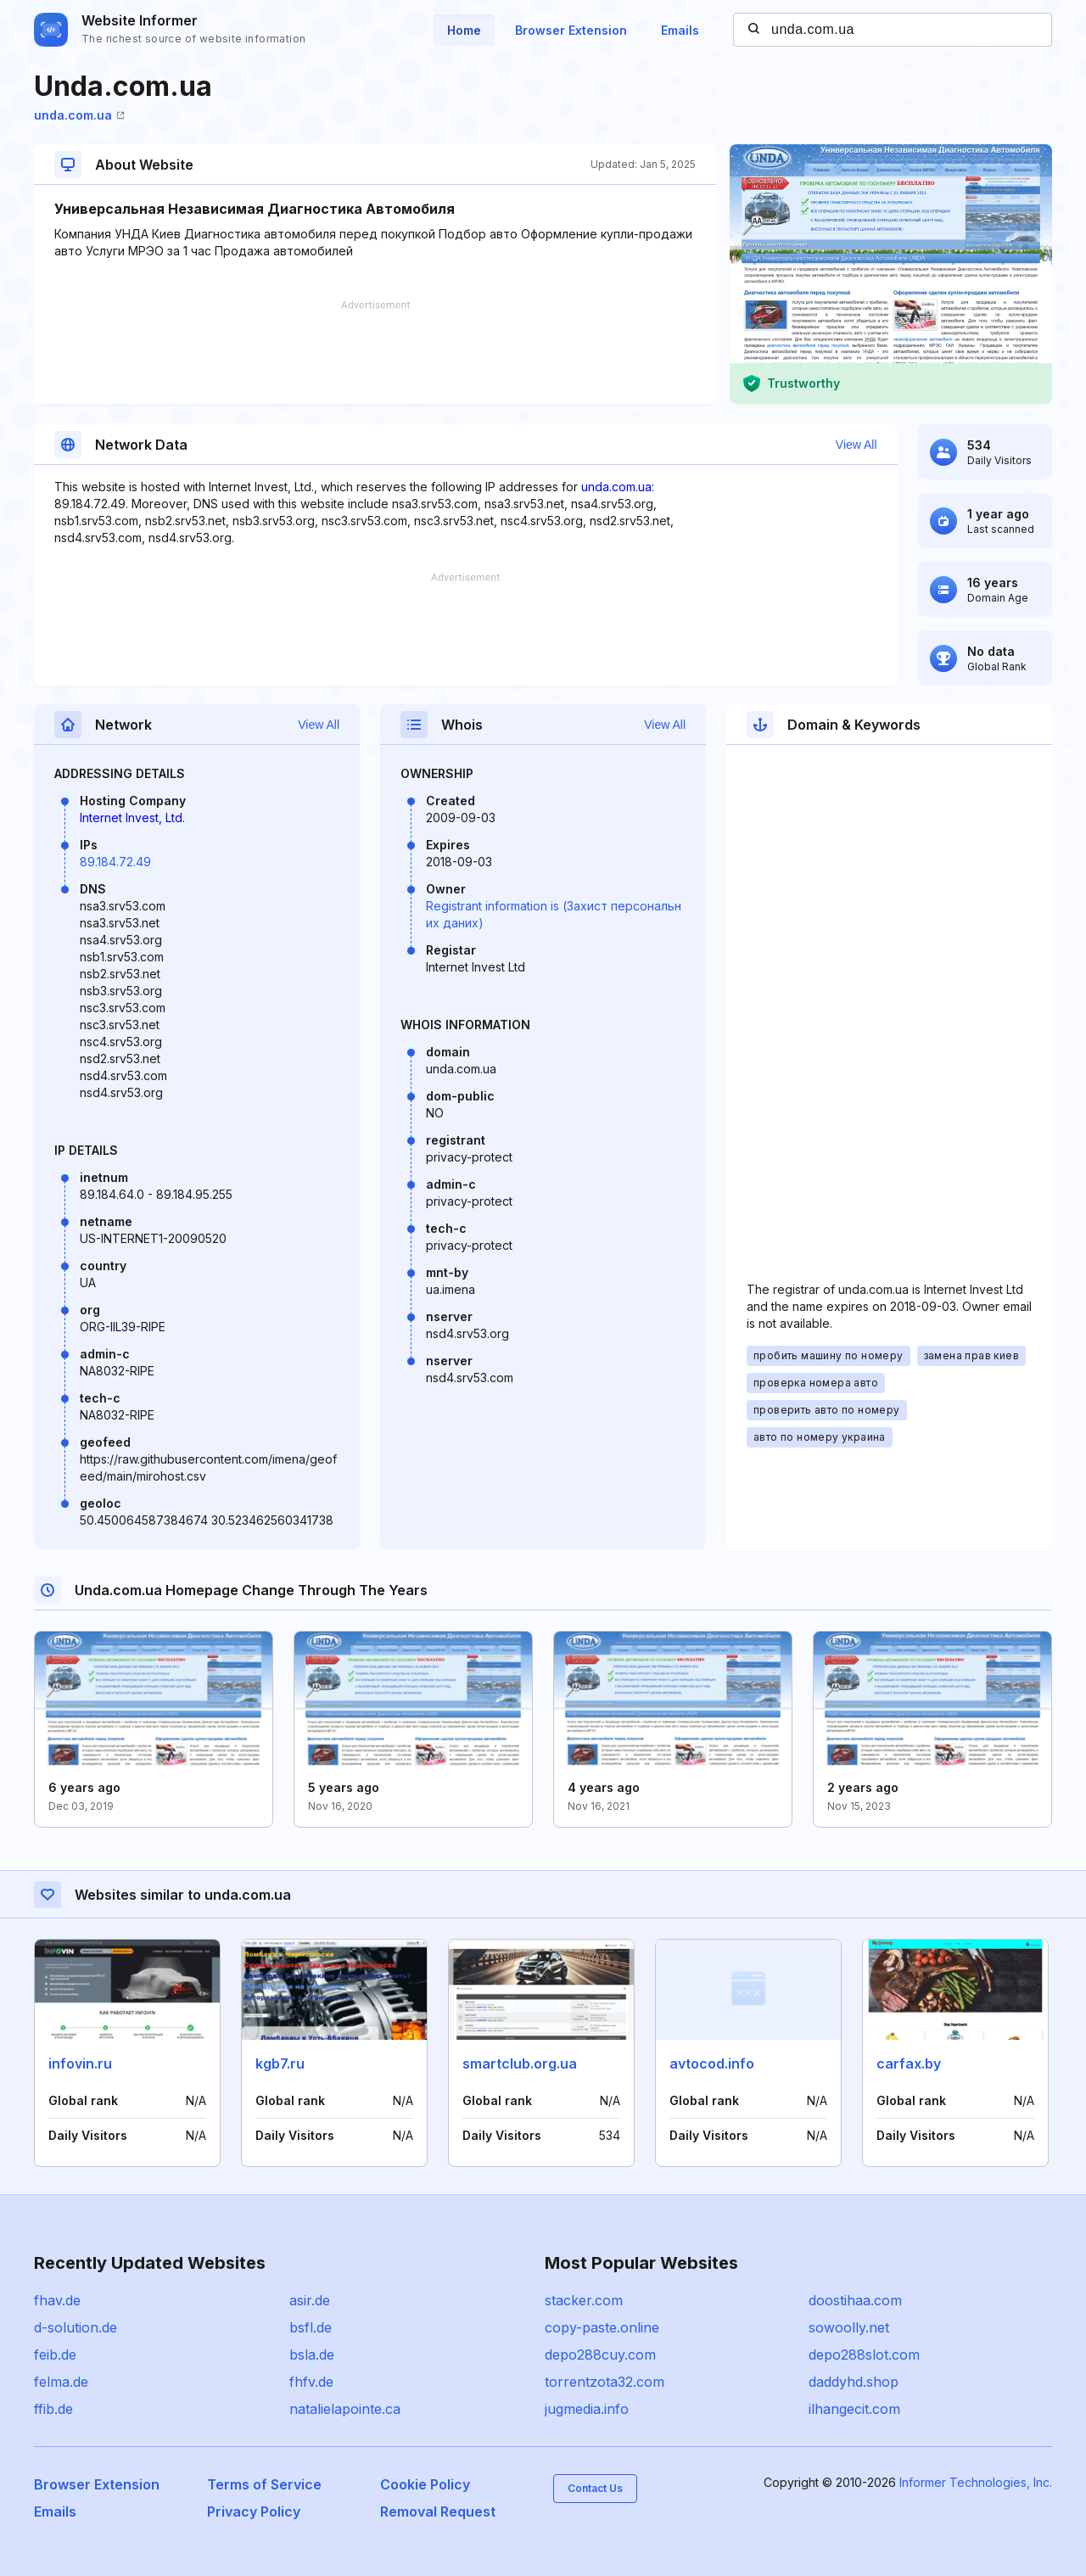  Describe the element at coordinates (571, 30) in the screenshot. I see `Browser Extension` at that location.